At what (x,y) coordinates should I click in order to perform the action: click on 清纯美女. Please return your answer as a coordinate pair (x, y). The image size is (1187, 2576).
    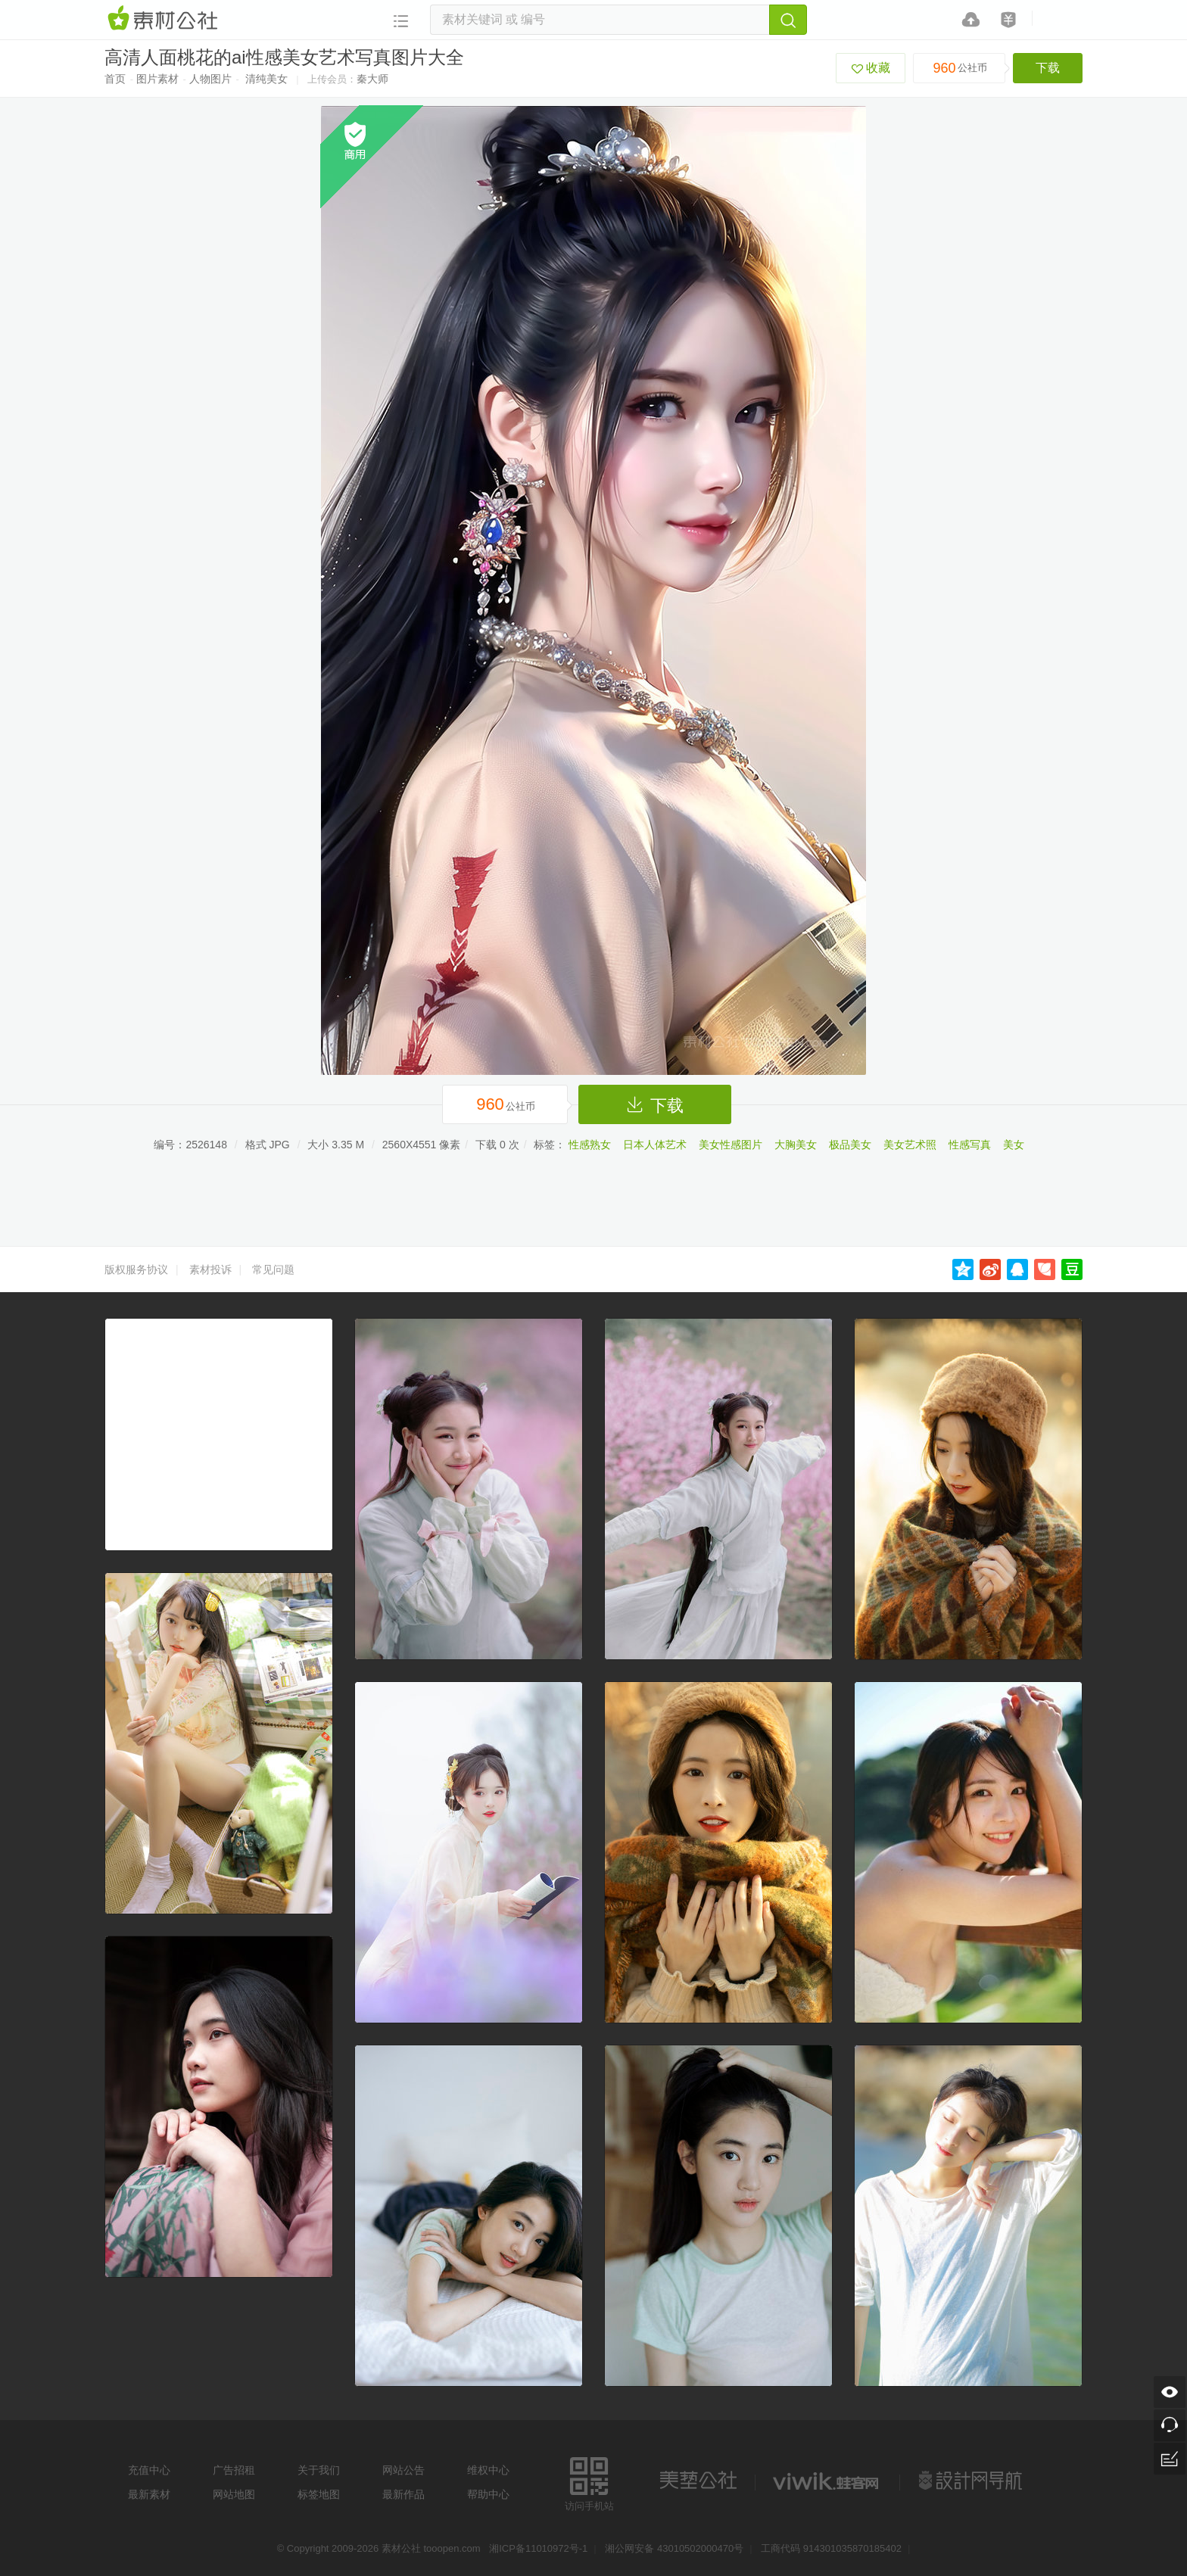
    Looking at the image, I should click on (266, 79).